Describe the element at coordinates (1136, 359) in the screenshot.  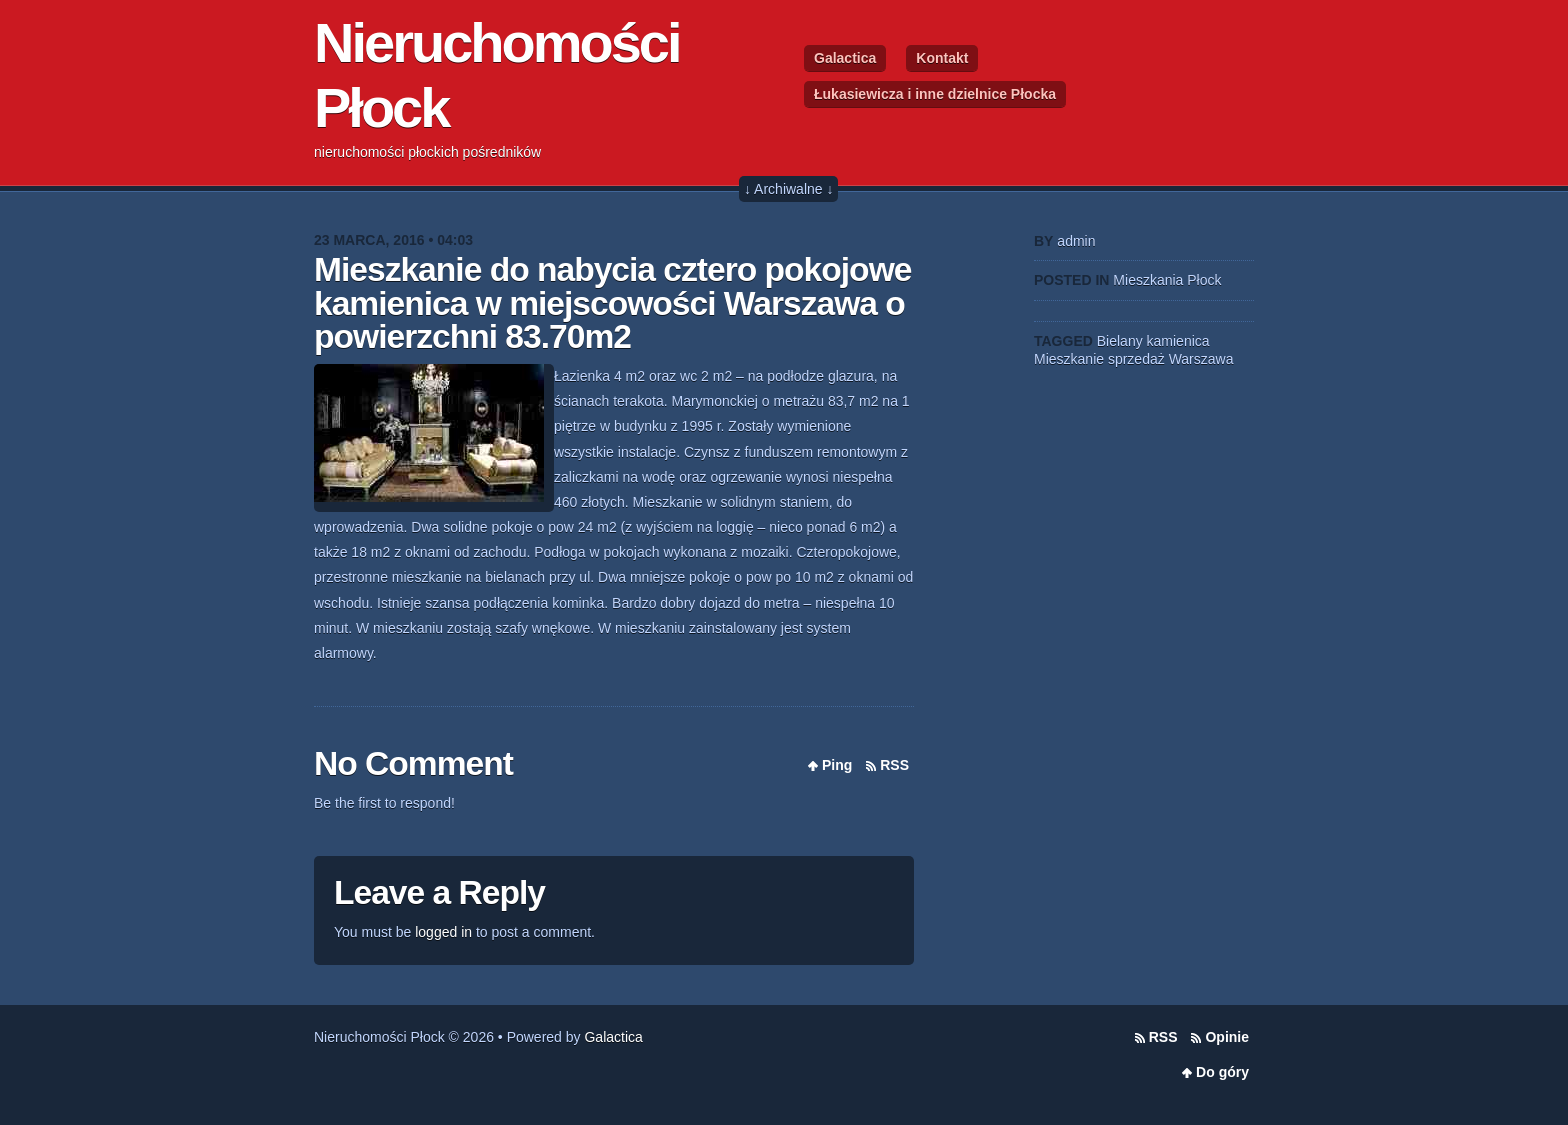
I see `sprzedaż` at that location.